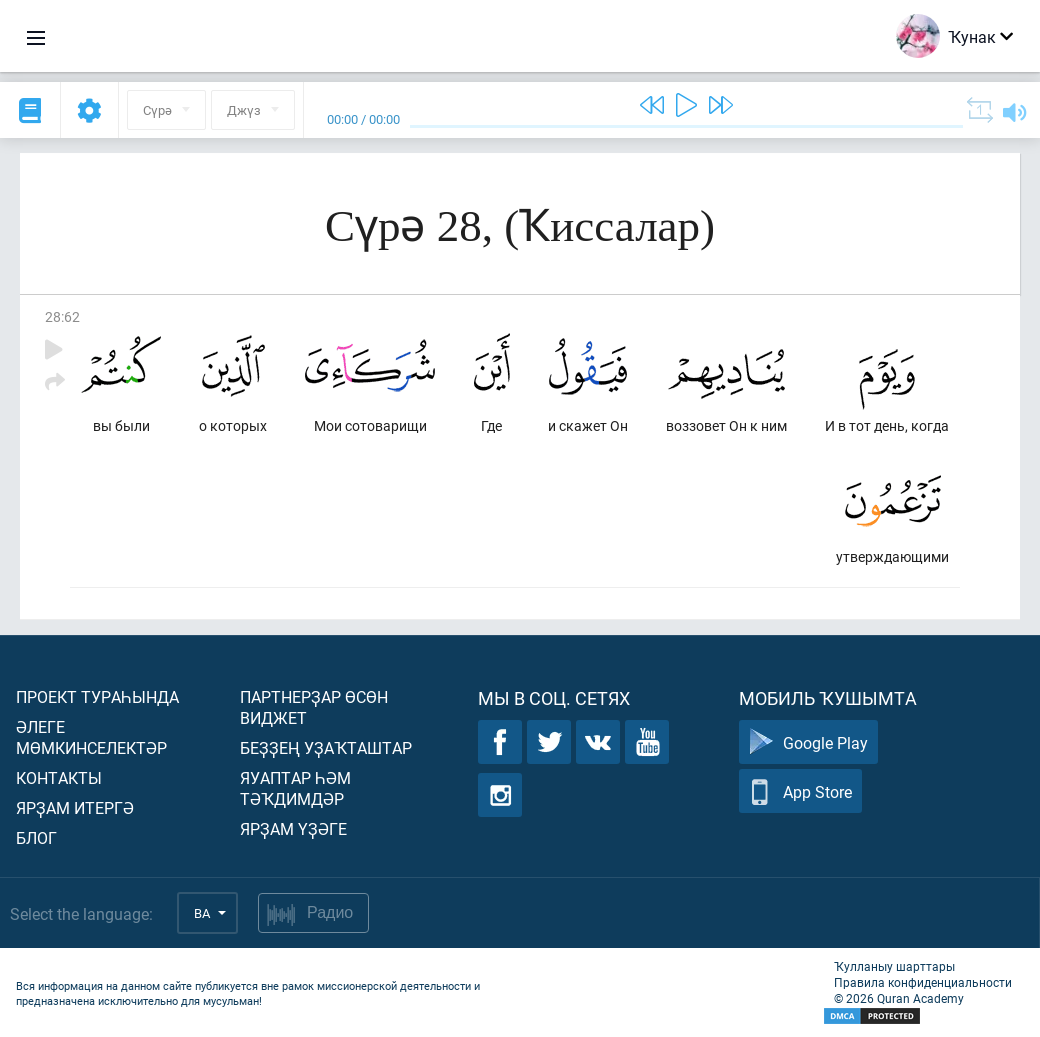 The height and width of the screenshot is (1037, 1040). What do you see at coordinates (36, 837) in the screenshot?
I see `Блог` at bounding box center [36, 837].